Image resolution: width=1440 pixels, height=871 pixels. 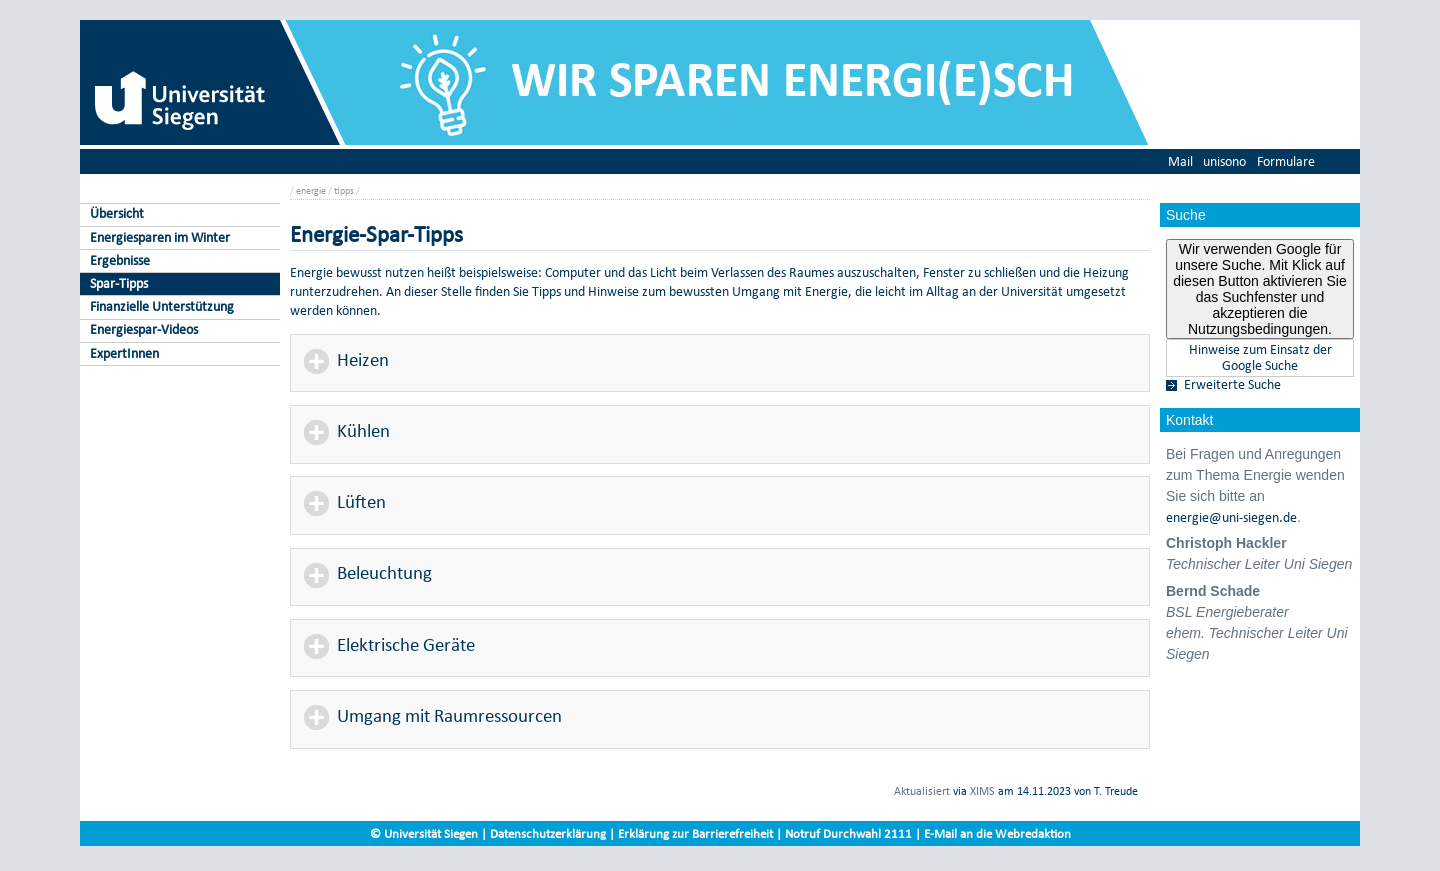 I want to click on ExpertInnen, so click(x=124, y=353).